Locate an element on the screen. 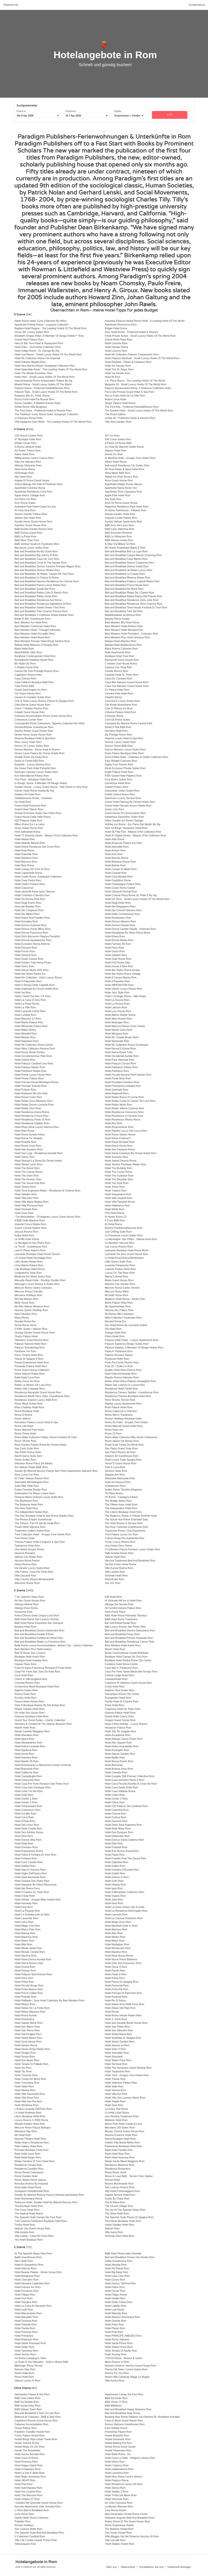 This screenshot has width=208, height=2576. Hotel Sisto V Rom is located at coordinates (115, 2049).